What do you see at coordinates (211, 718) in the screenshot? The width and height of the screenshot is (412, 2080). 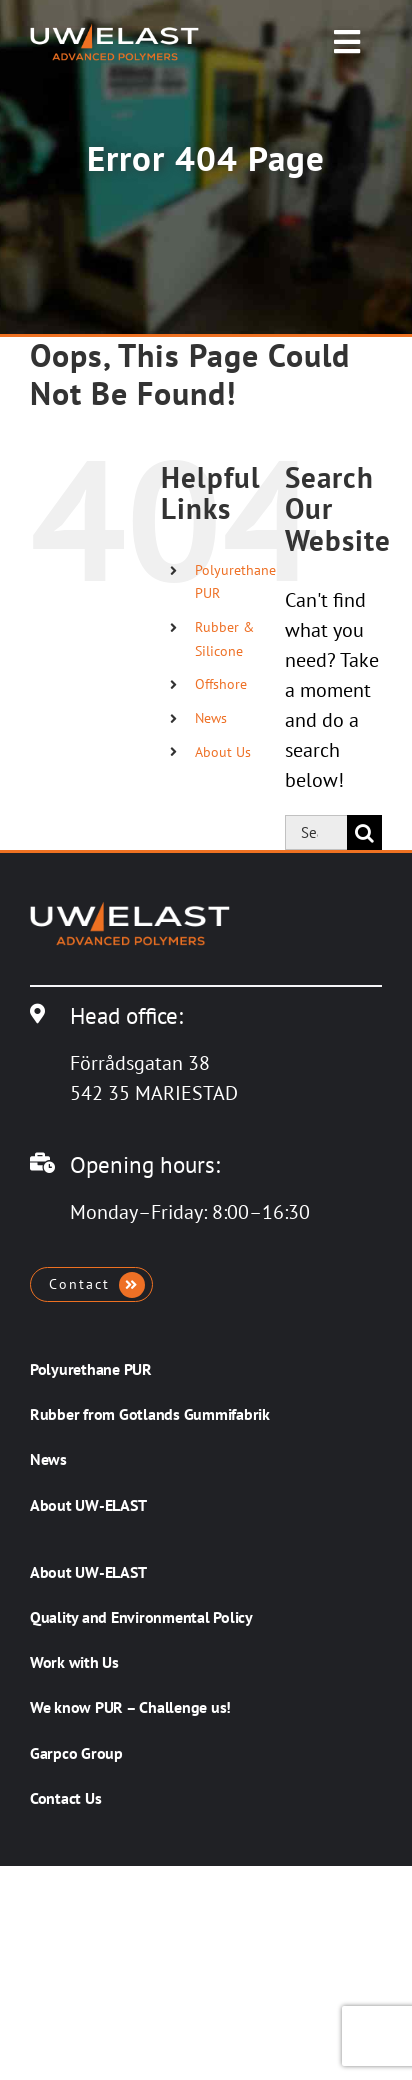 I see `News` at bounding box center [211, 718].